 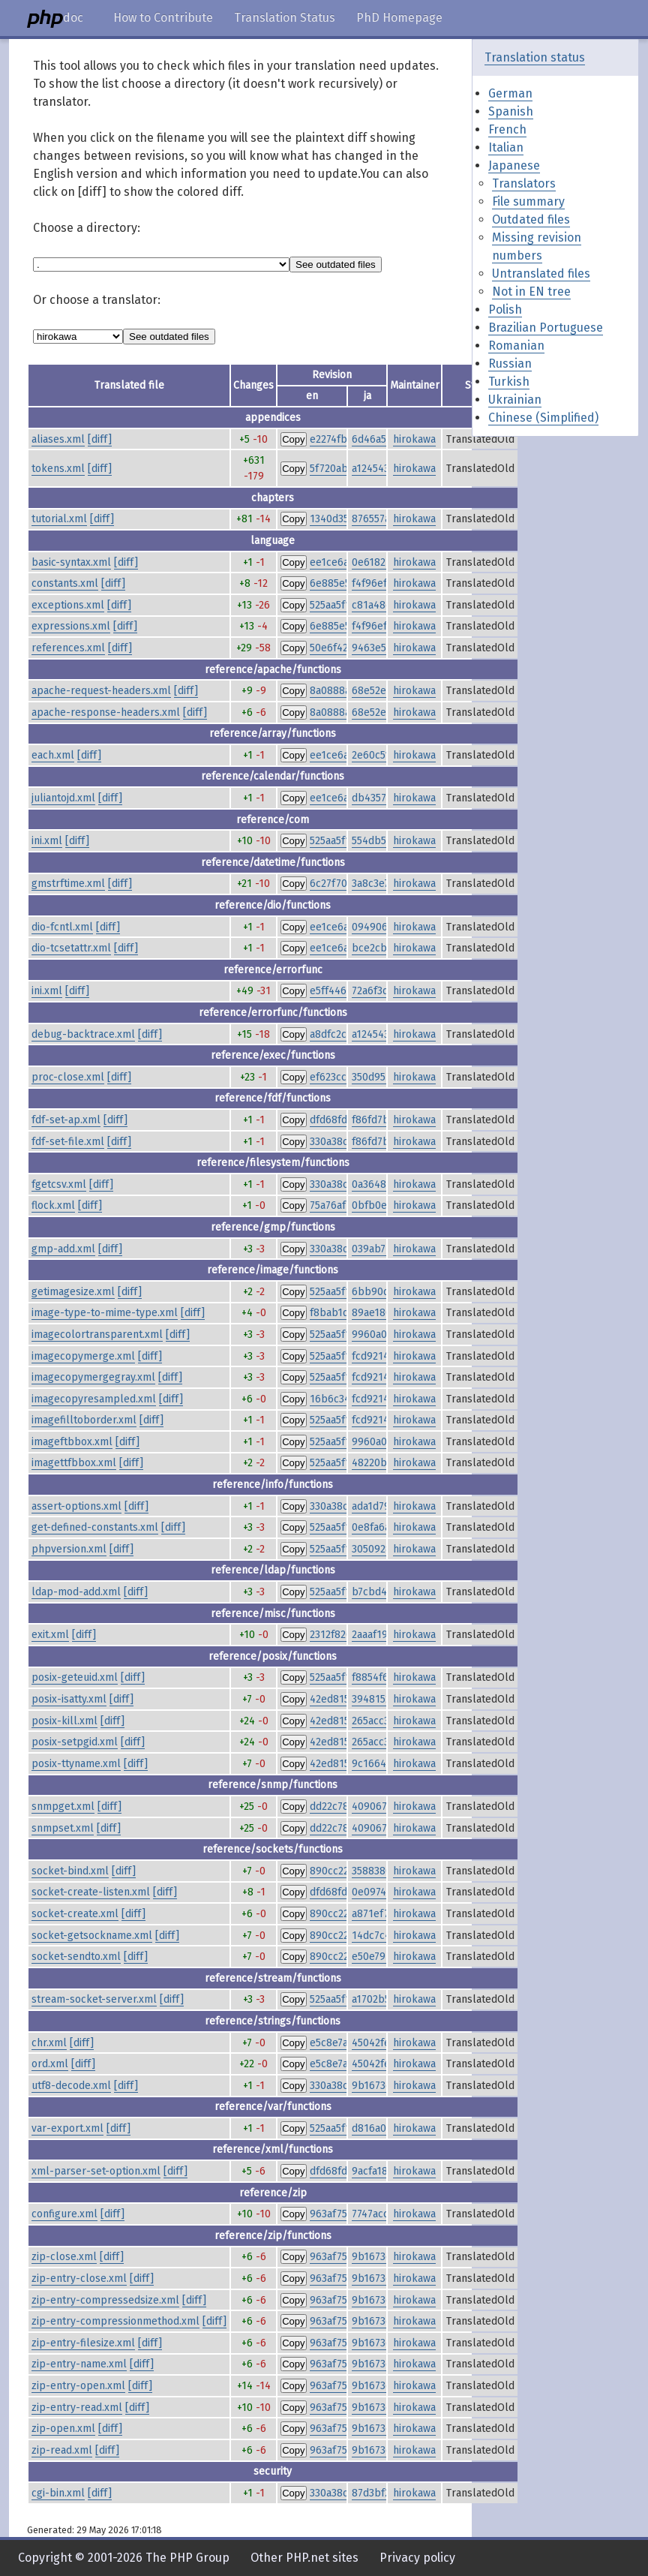 What do you see at coordinates (541, 273) in the screenshot?
I see `Untranslated files` at bounding box center [541, 273].